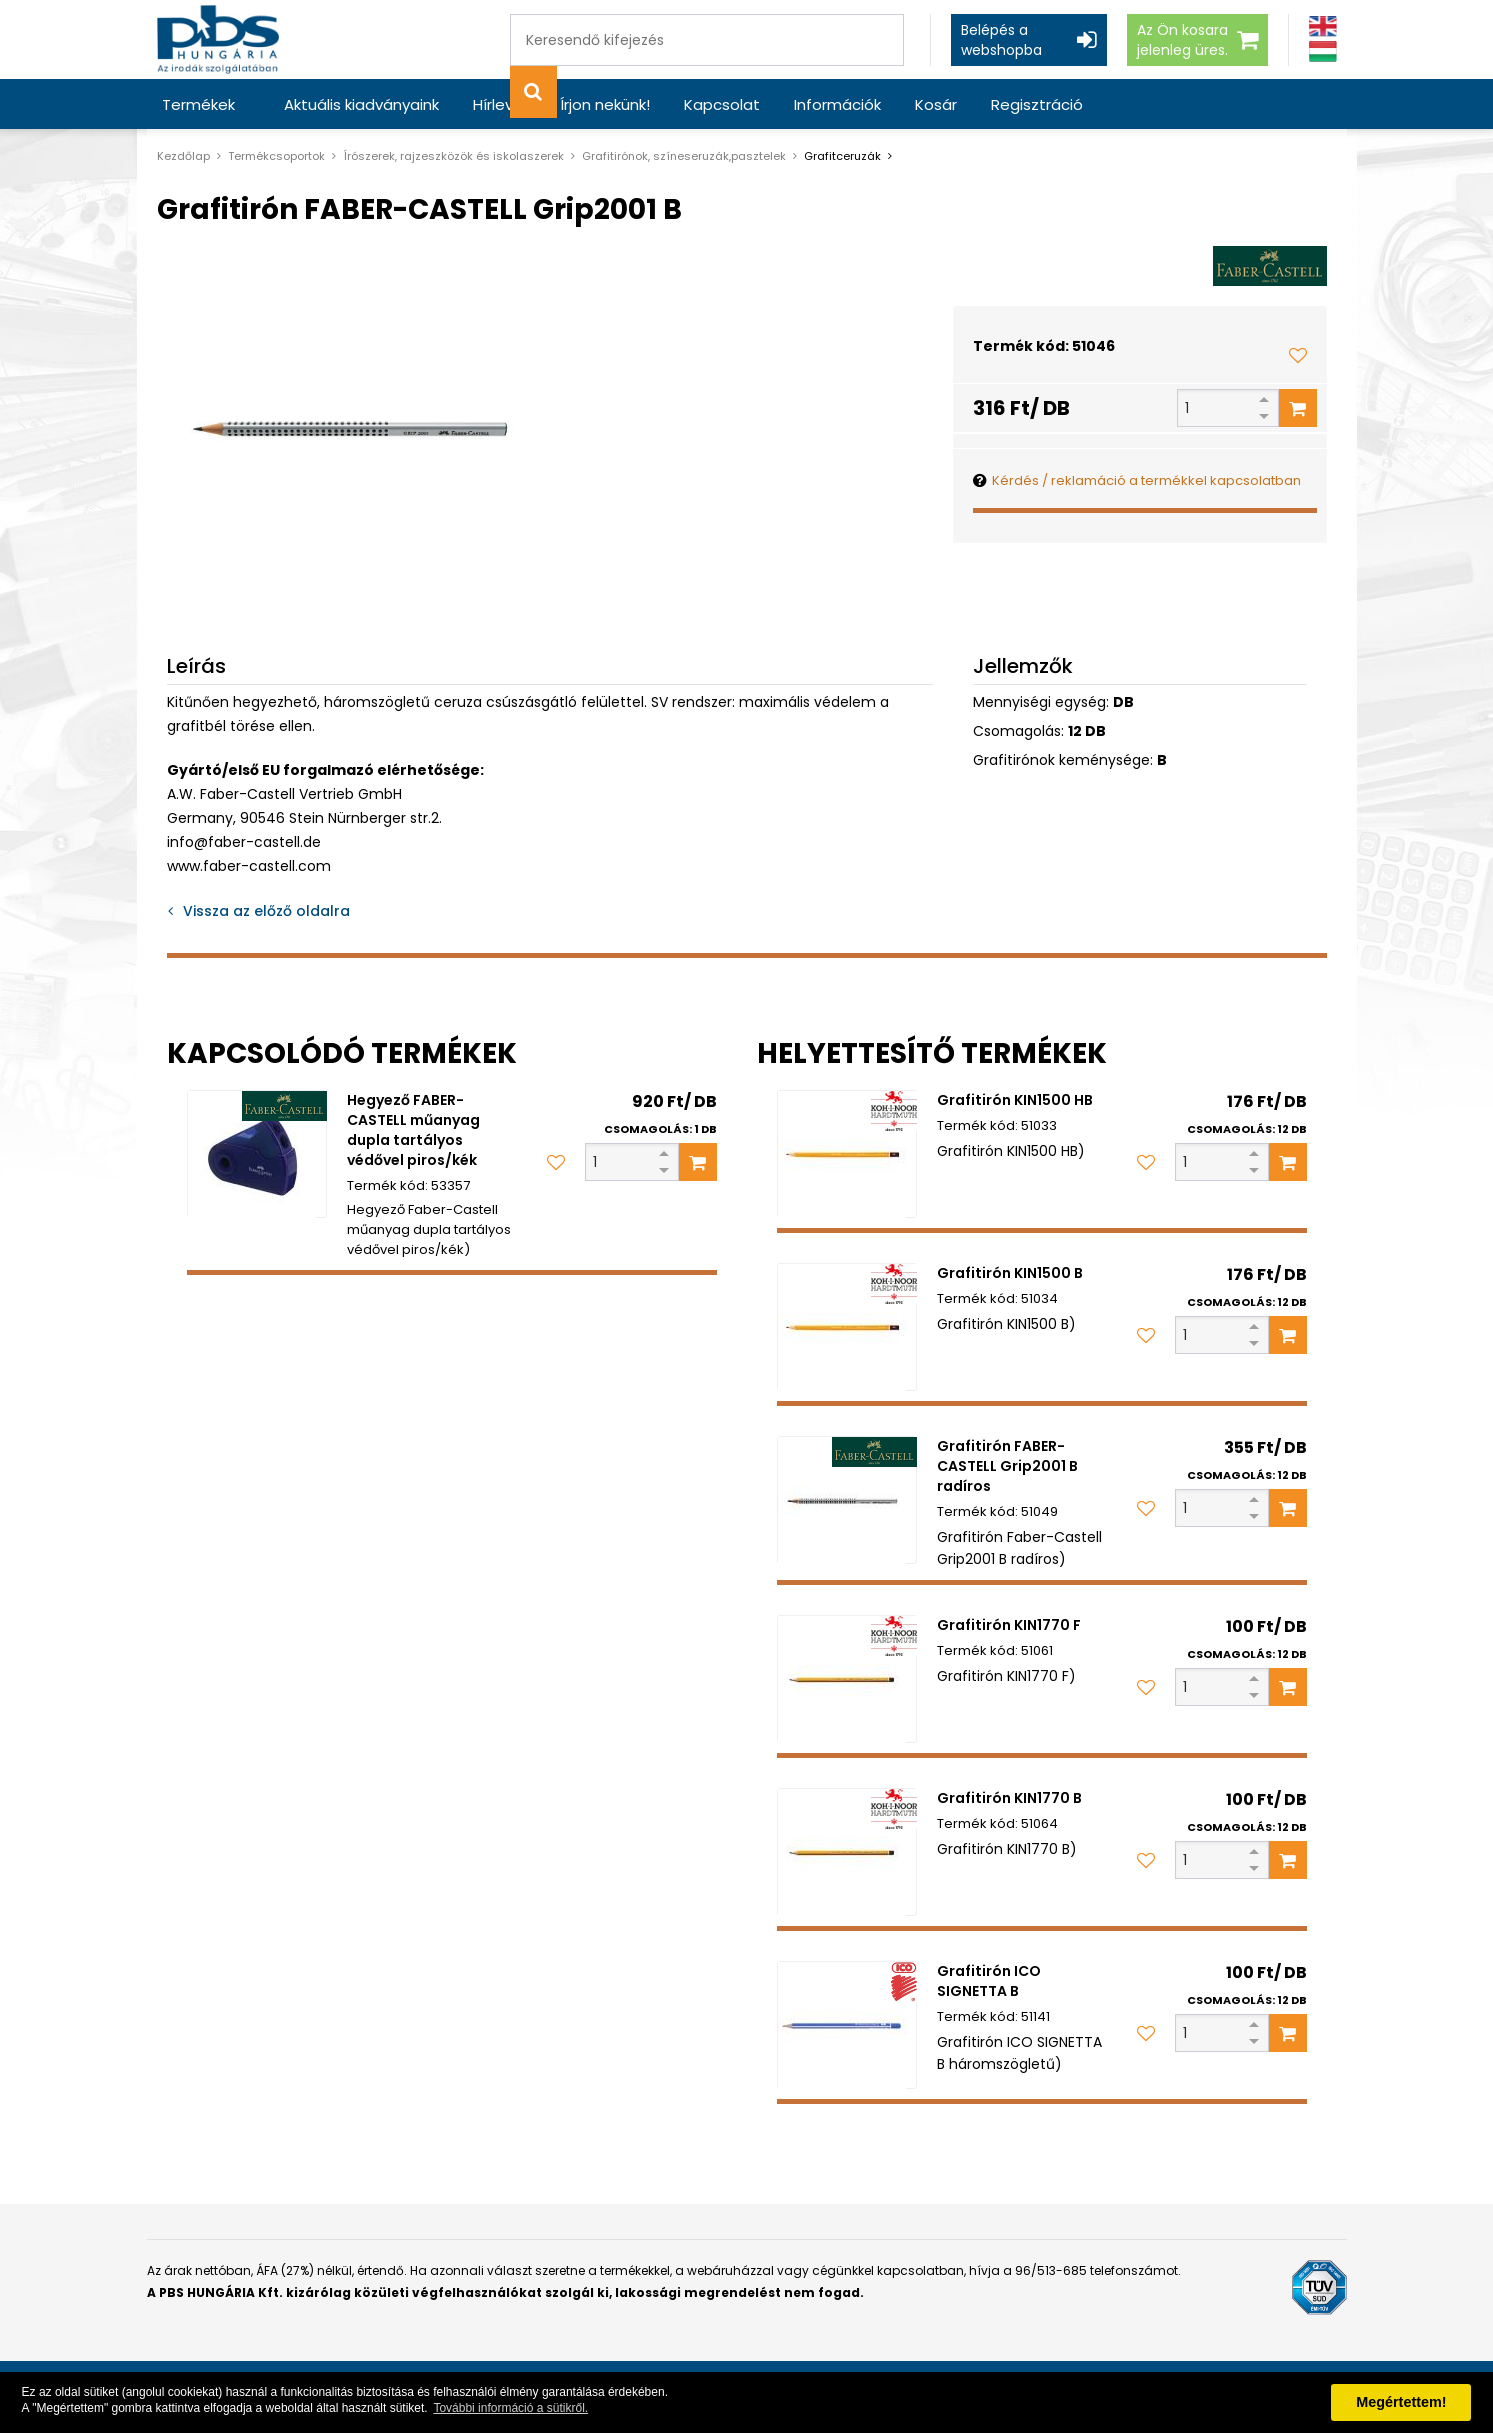  I want to click on Kérdés / reklamáció a termékkel kapcsolatban, so click(1146, 480).